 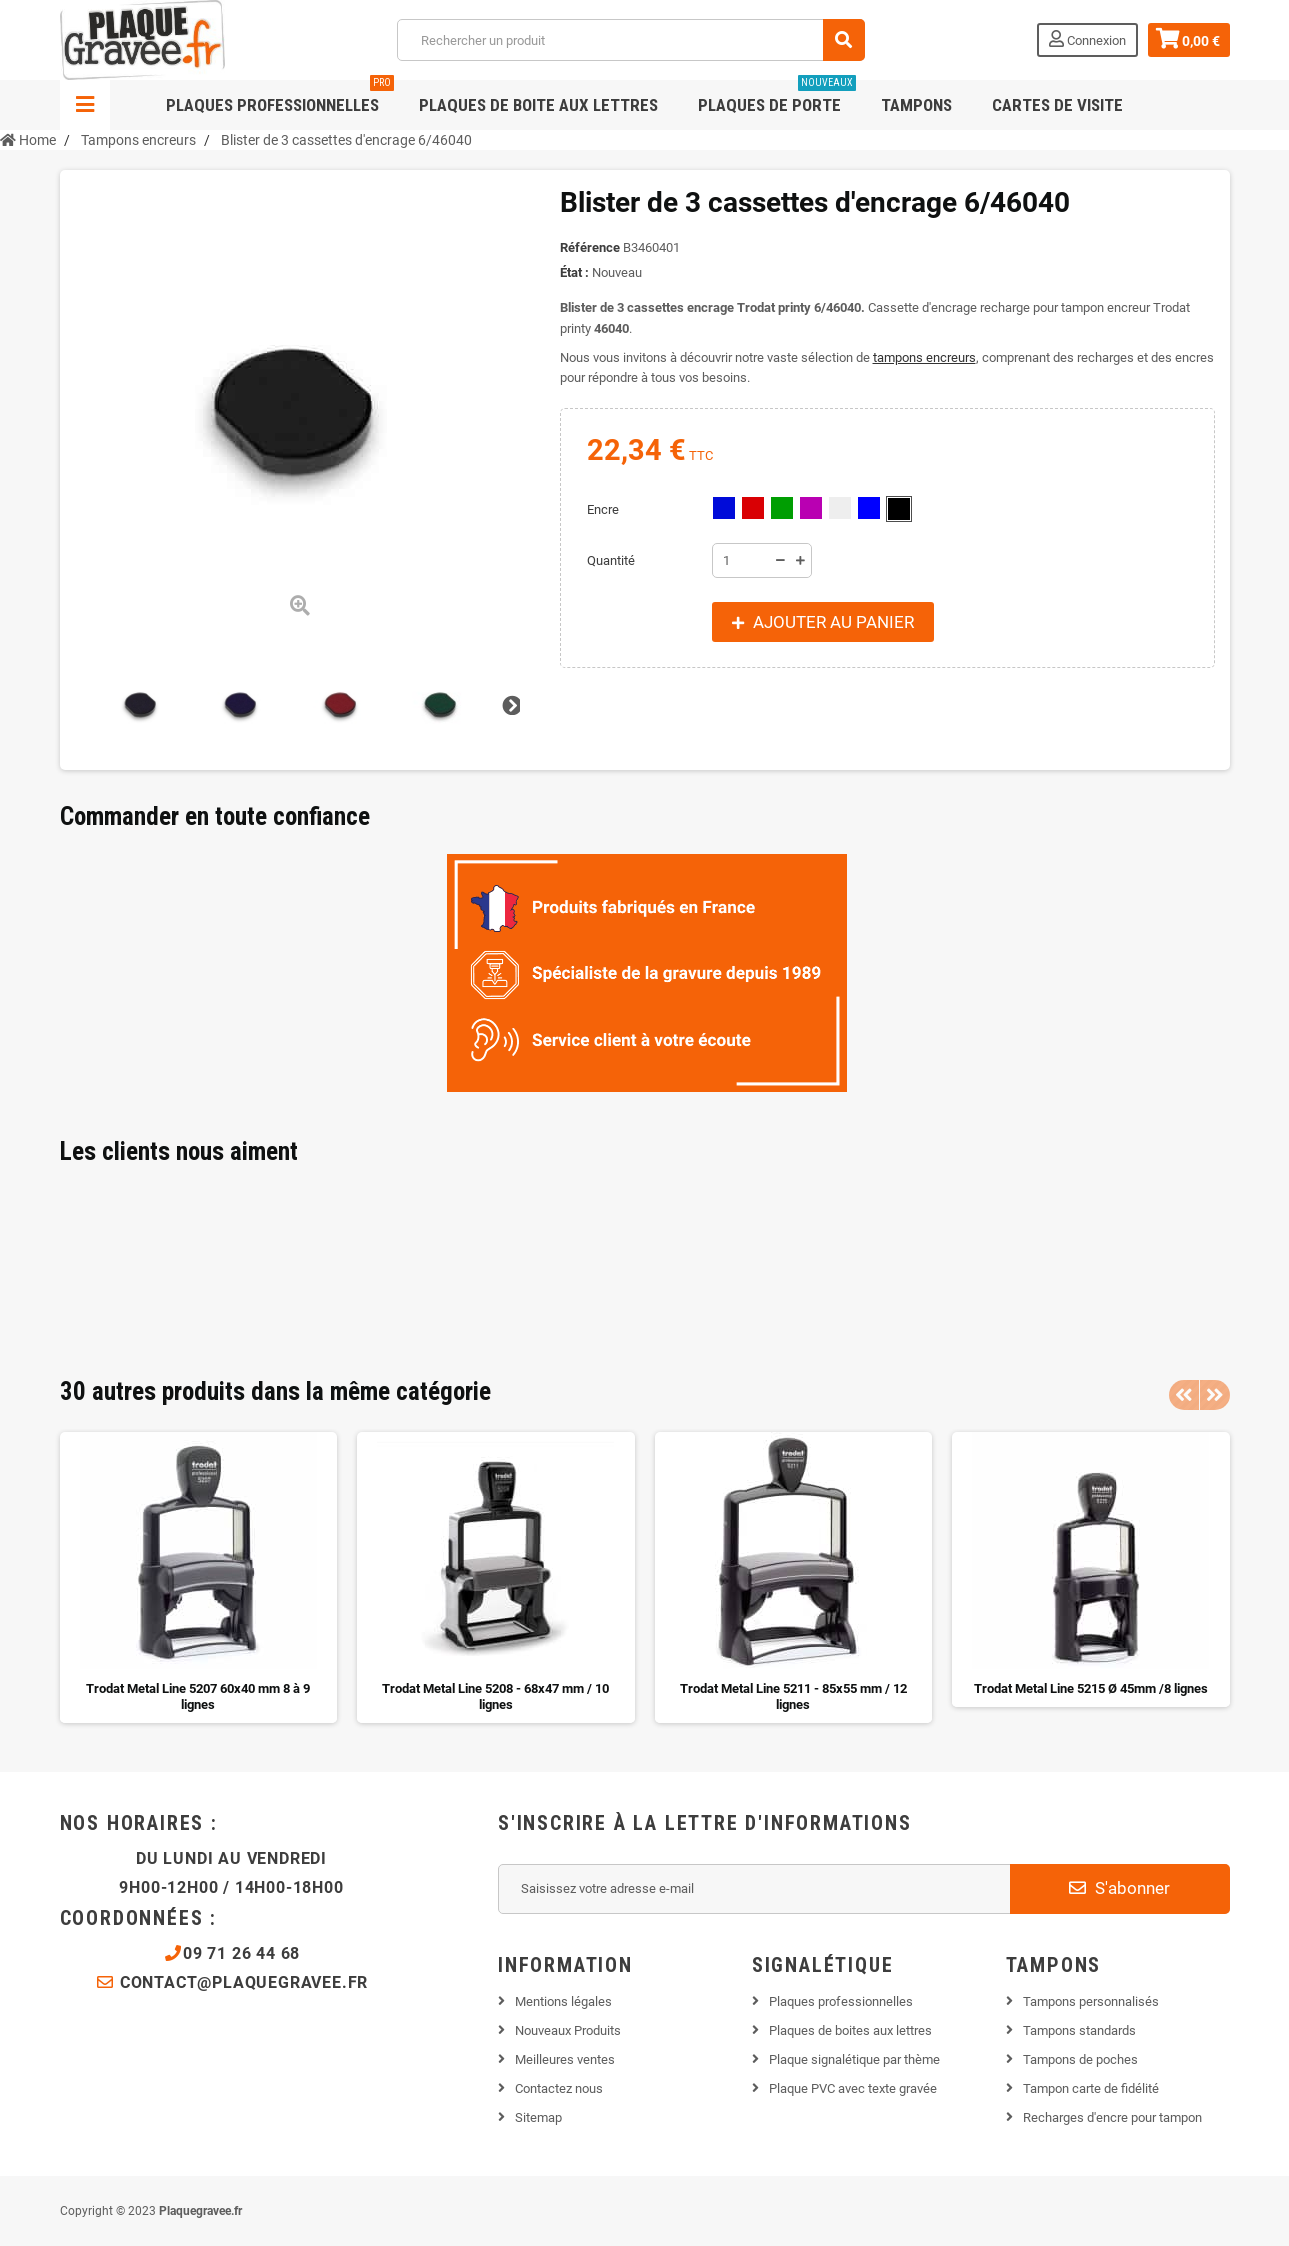 I want to click on Encre, so click(x=604, y=509).